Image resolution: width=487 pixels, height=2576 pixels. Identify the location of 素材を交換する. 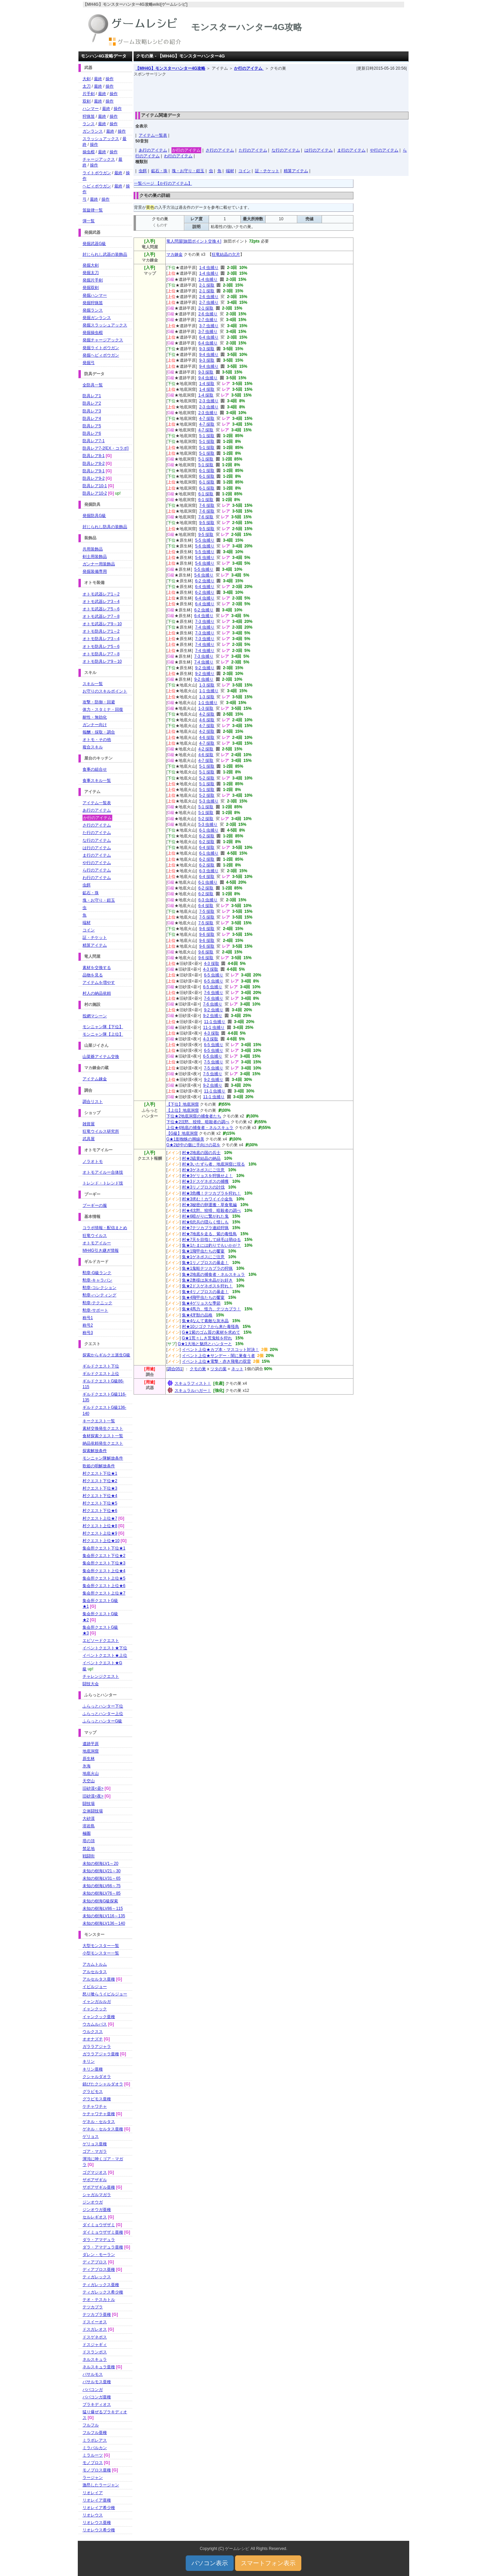
(97, 967).